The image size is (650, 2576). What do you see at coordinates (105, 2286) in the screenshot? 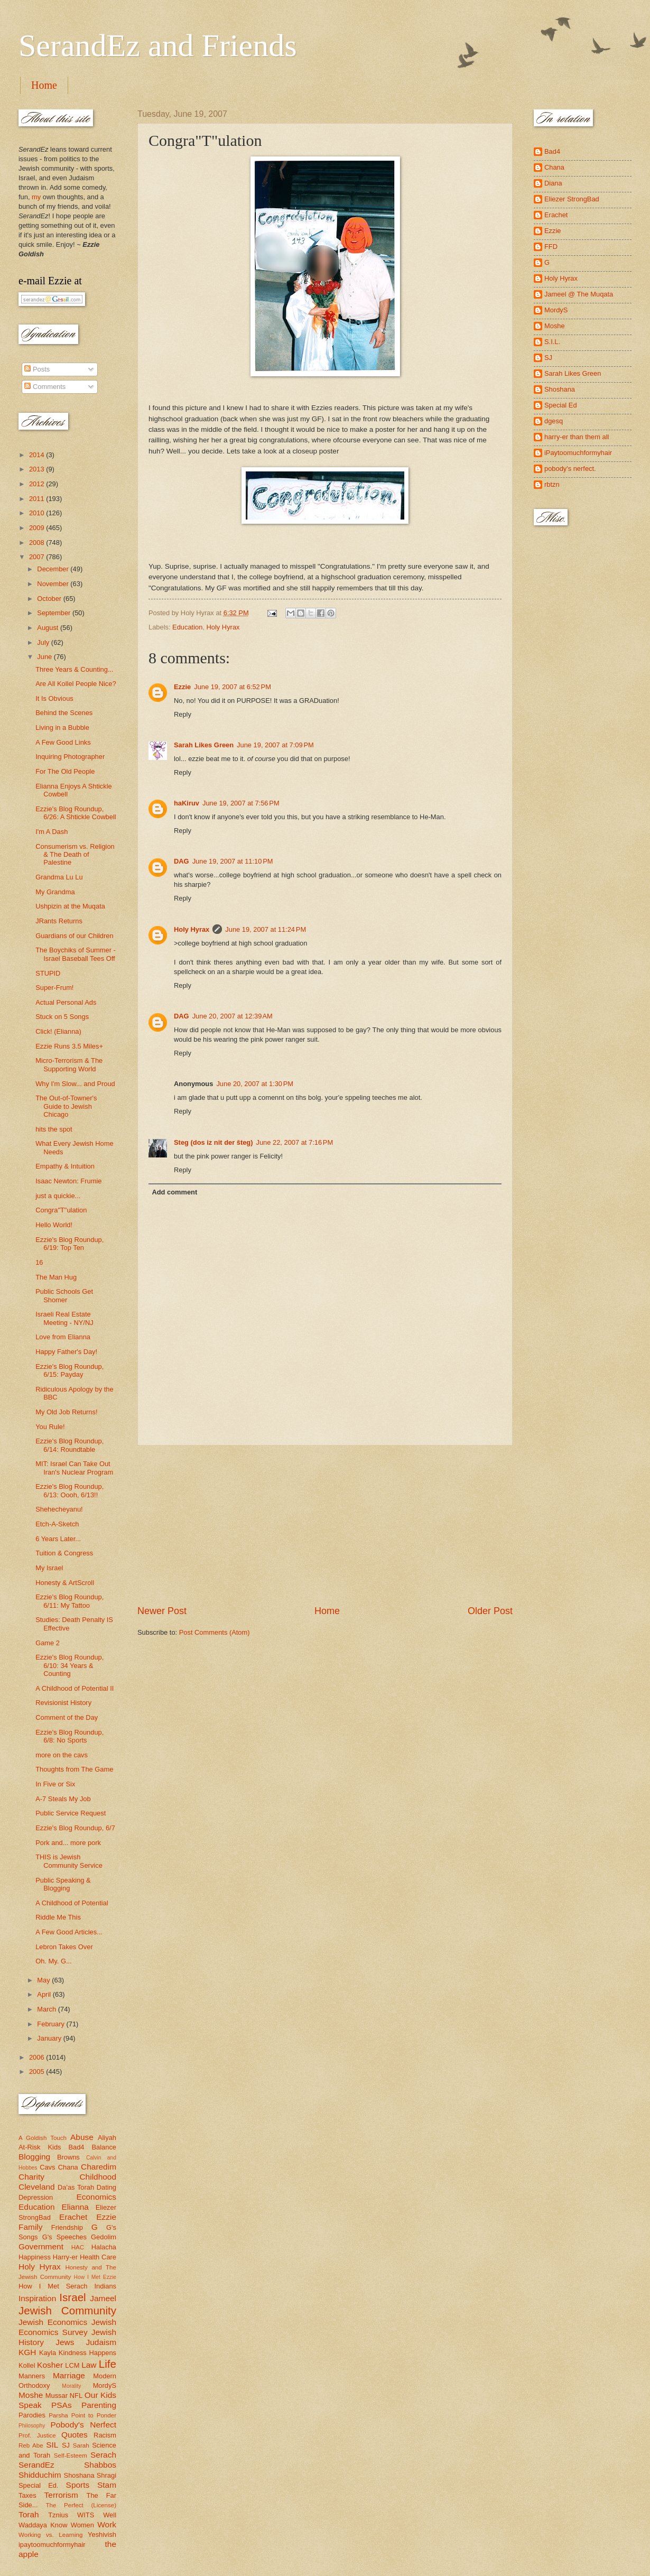
I see `Indians` at bounding box center [105, 2286].